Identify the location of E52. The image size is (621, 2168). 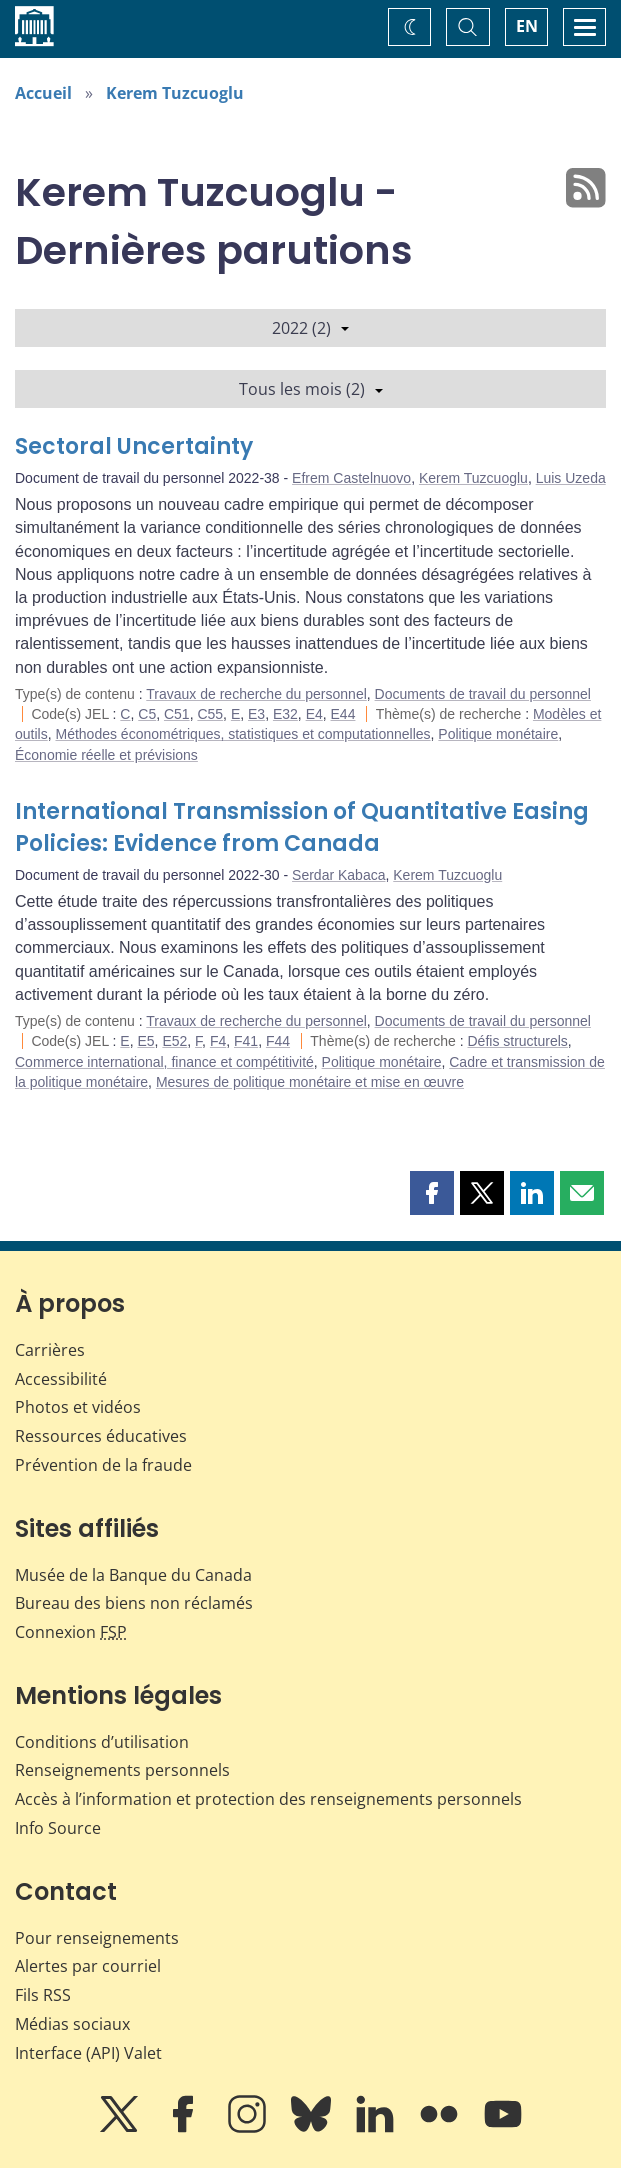
(174, 1041).